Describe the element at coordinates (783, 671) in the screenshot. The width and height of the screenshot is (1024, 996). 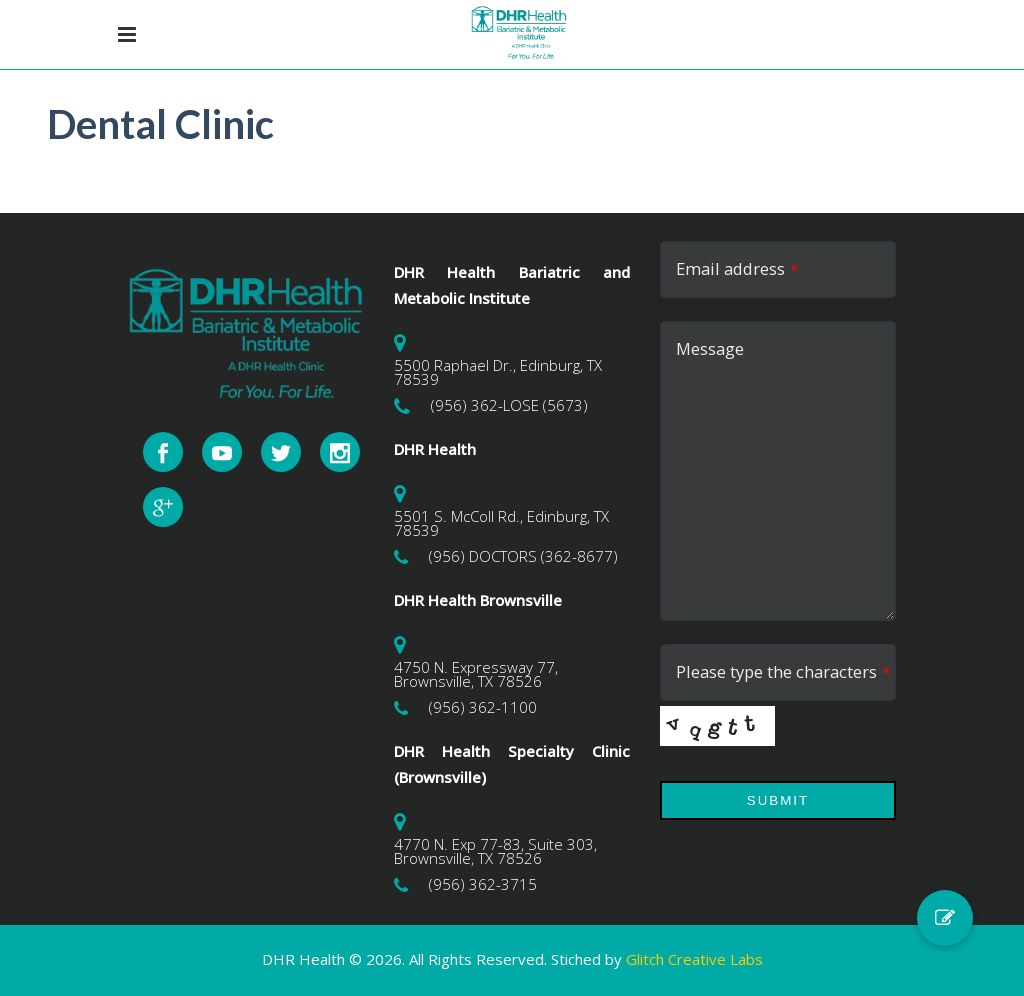
I see `Please type the characters` at that location.